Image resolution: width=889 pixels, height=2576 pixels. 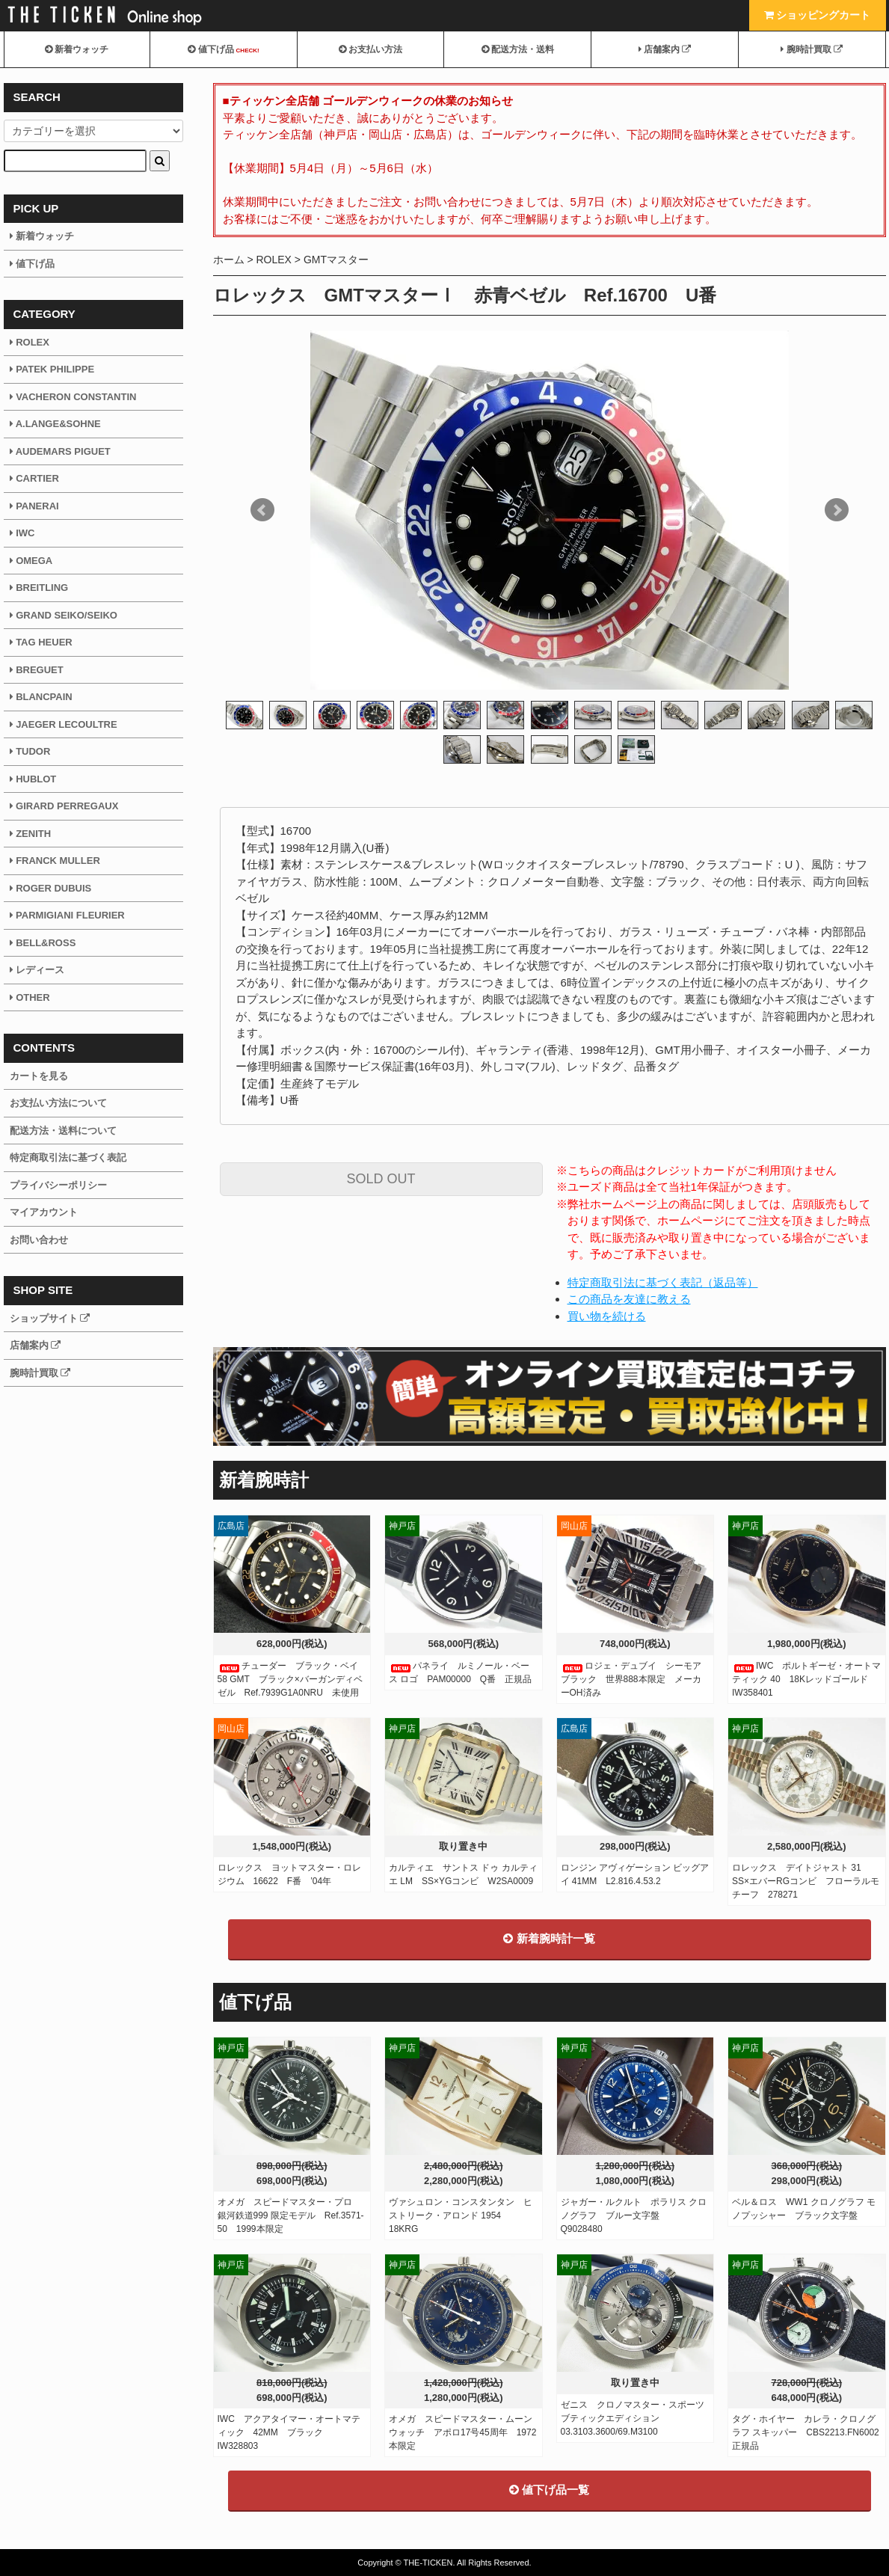 What do you see at coordinates (370, 49) in the screenshot?
I see `お支払い方法` at bounding box center [370, 49].